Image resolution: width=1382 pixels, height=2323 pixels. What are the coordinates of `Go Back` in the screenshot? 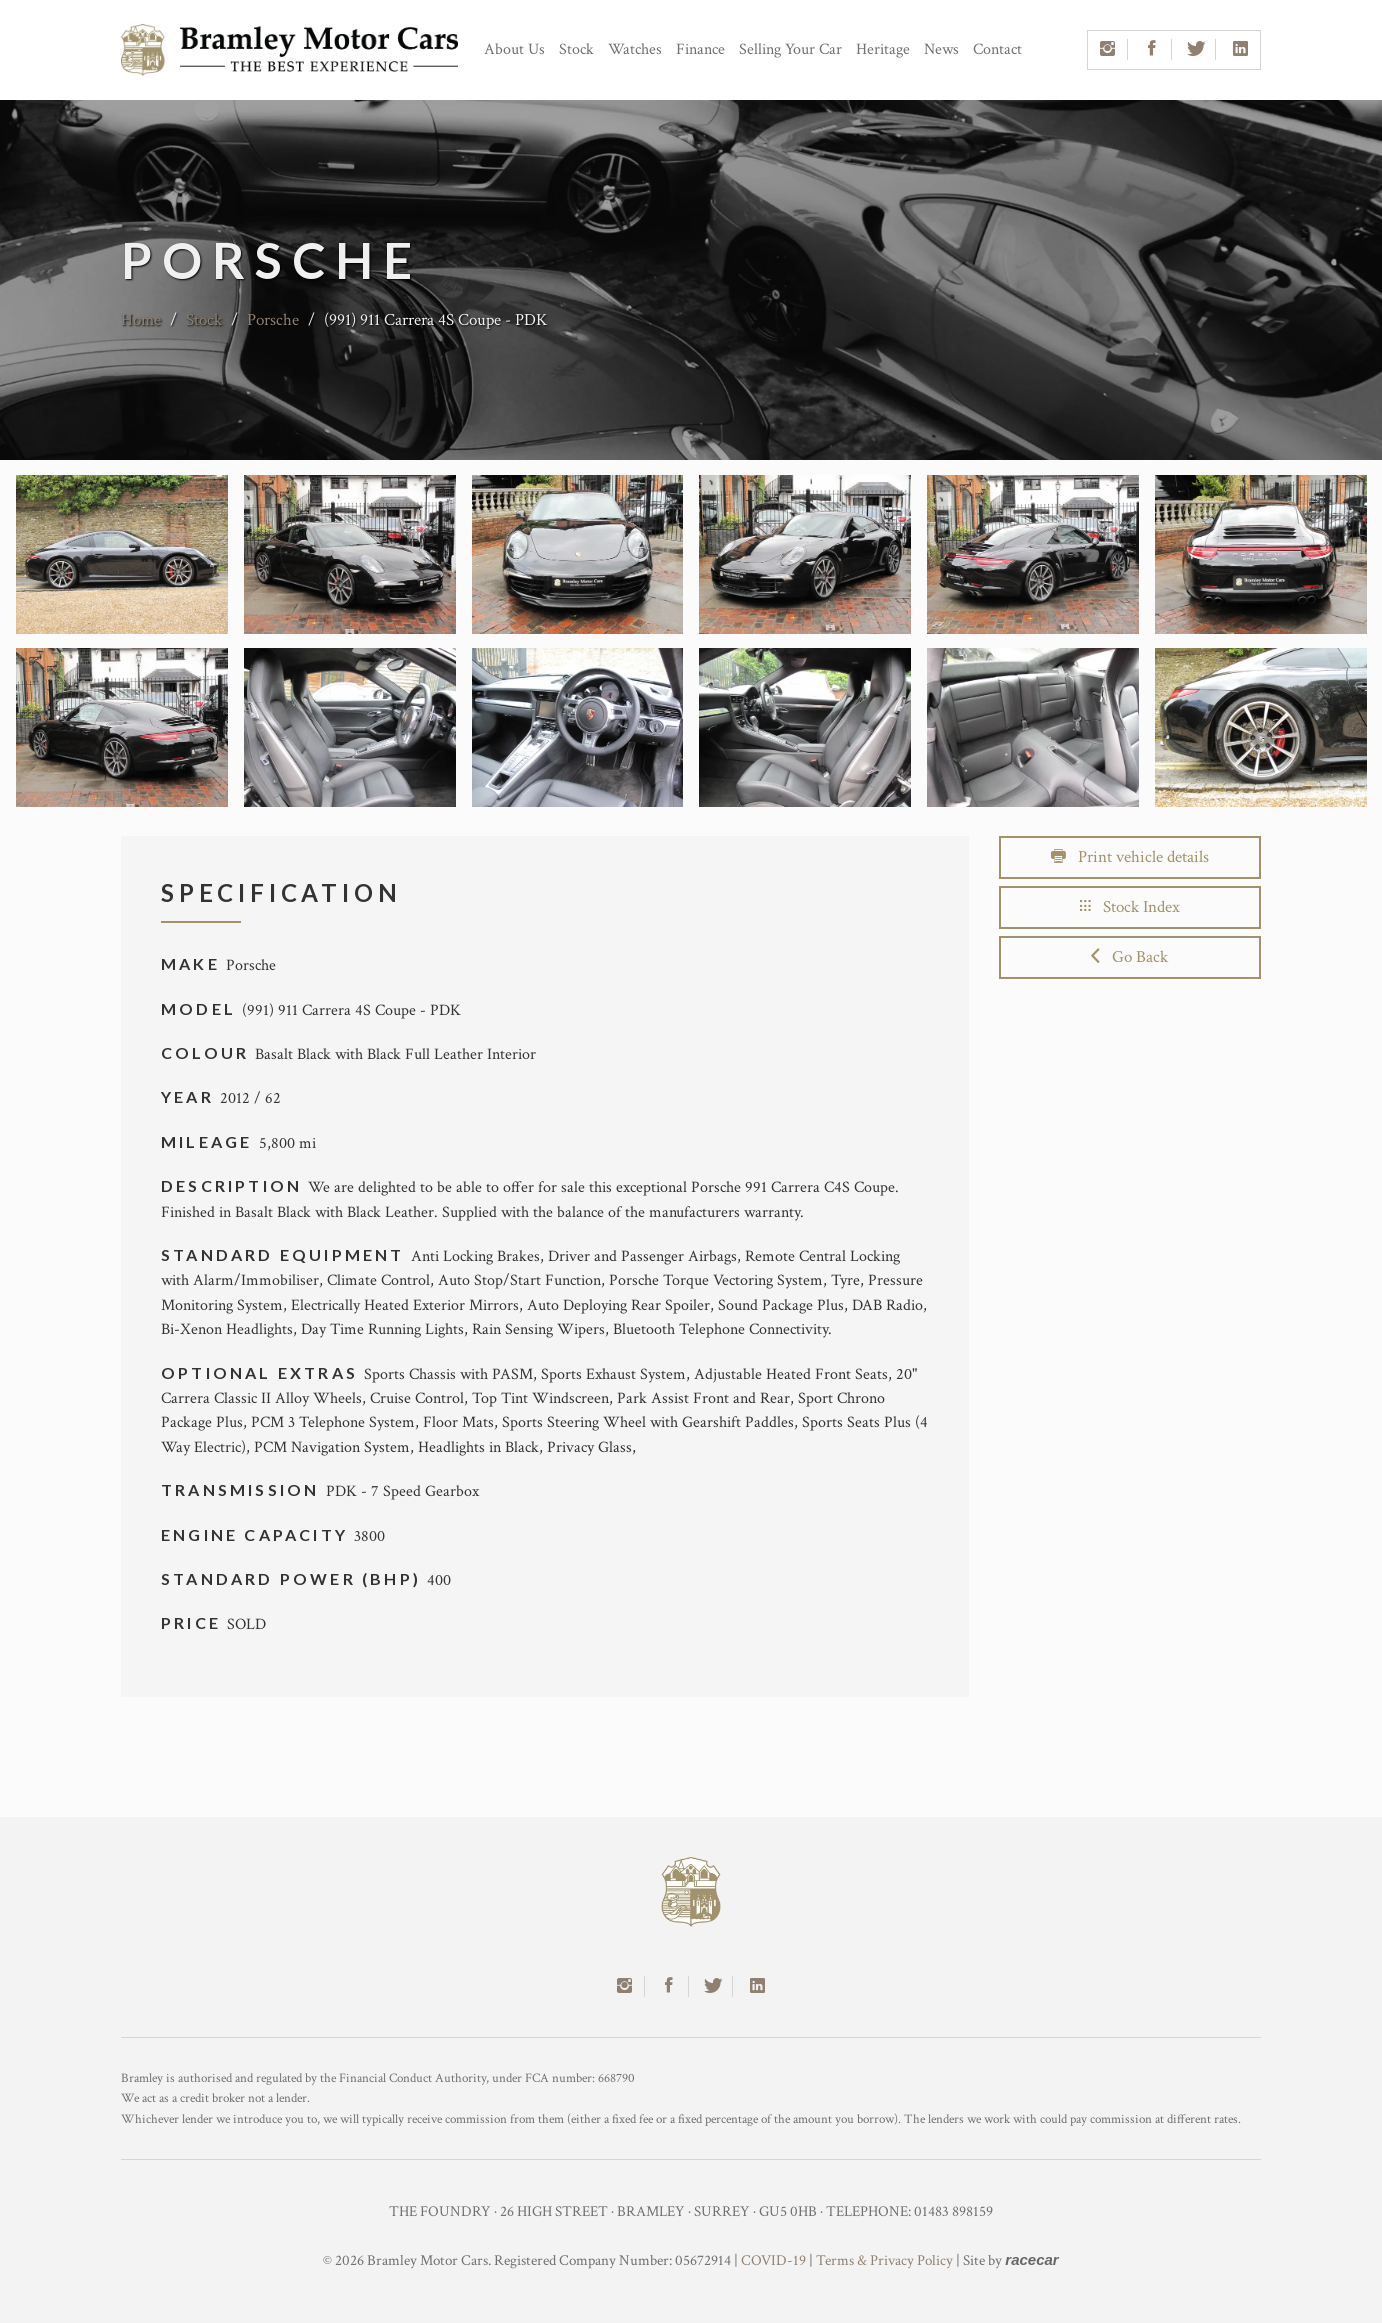 It's located at (1129, 957).